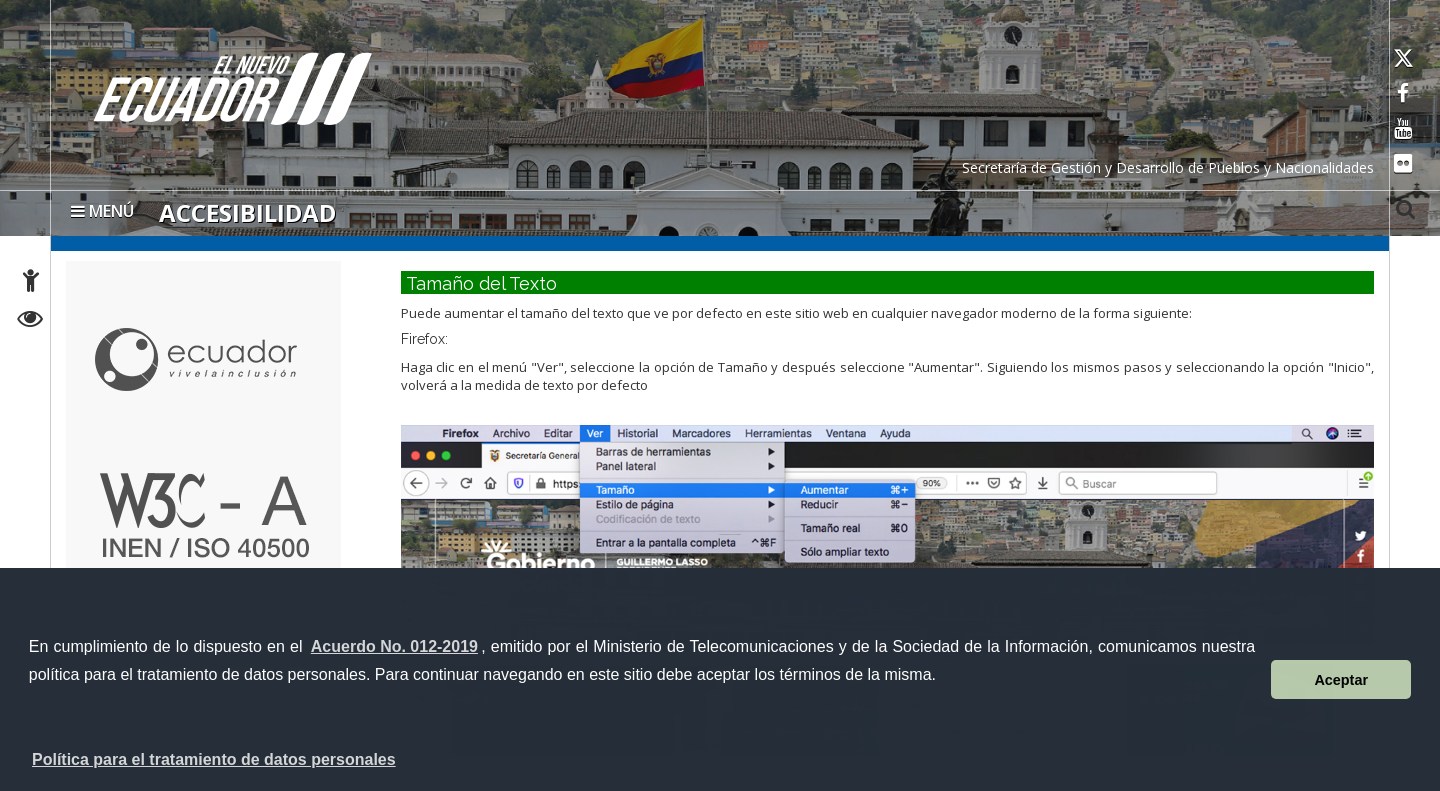 This screenshot has width=1440, height=791. Describe the element at coordinates (394, 646) in the screenshot. I see `Acuerdo No. 012-2019` at that location.